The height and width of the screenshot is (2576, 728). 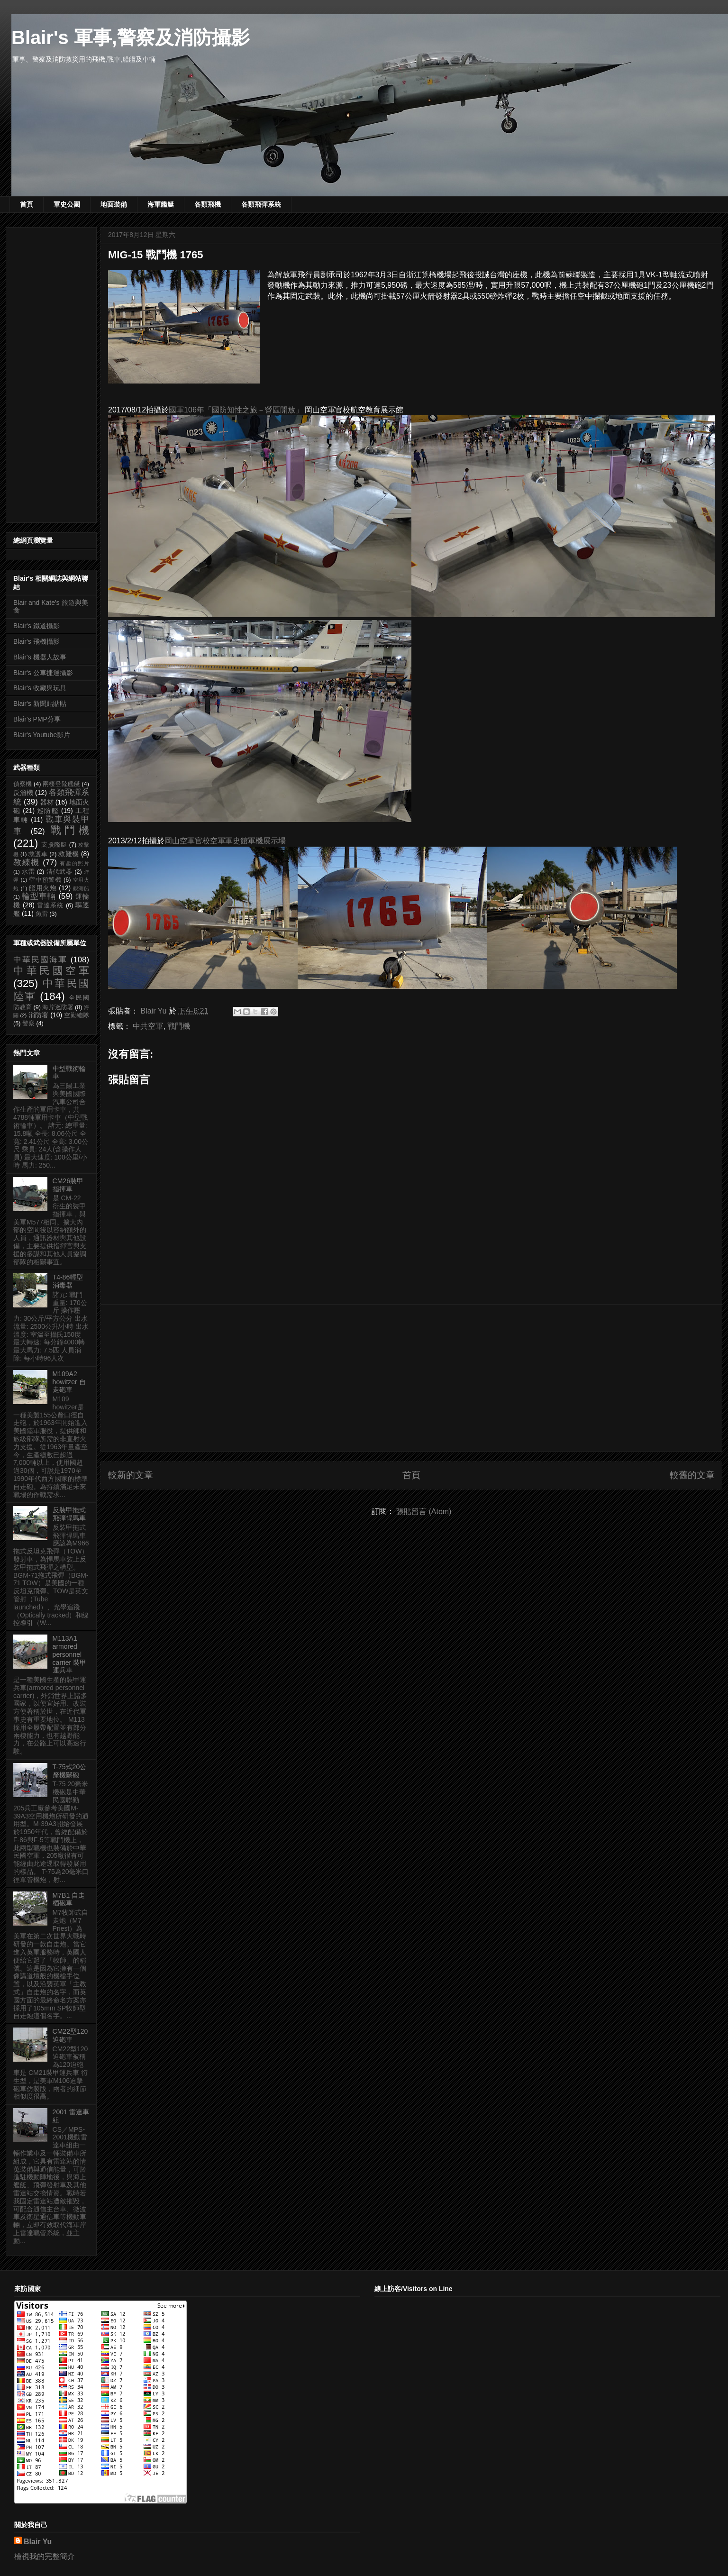 What do you see at coordinates (23, 792) in the screenshot?
I see `反潛機` at bounding box center [23, 792].